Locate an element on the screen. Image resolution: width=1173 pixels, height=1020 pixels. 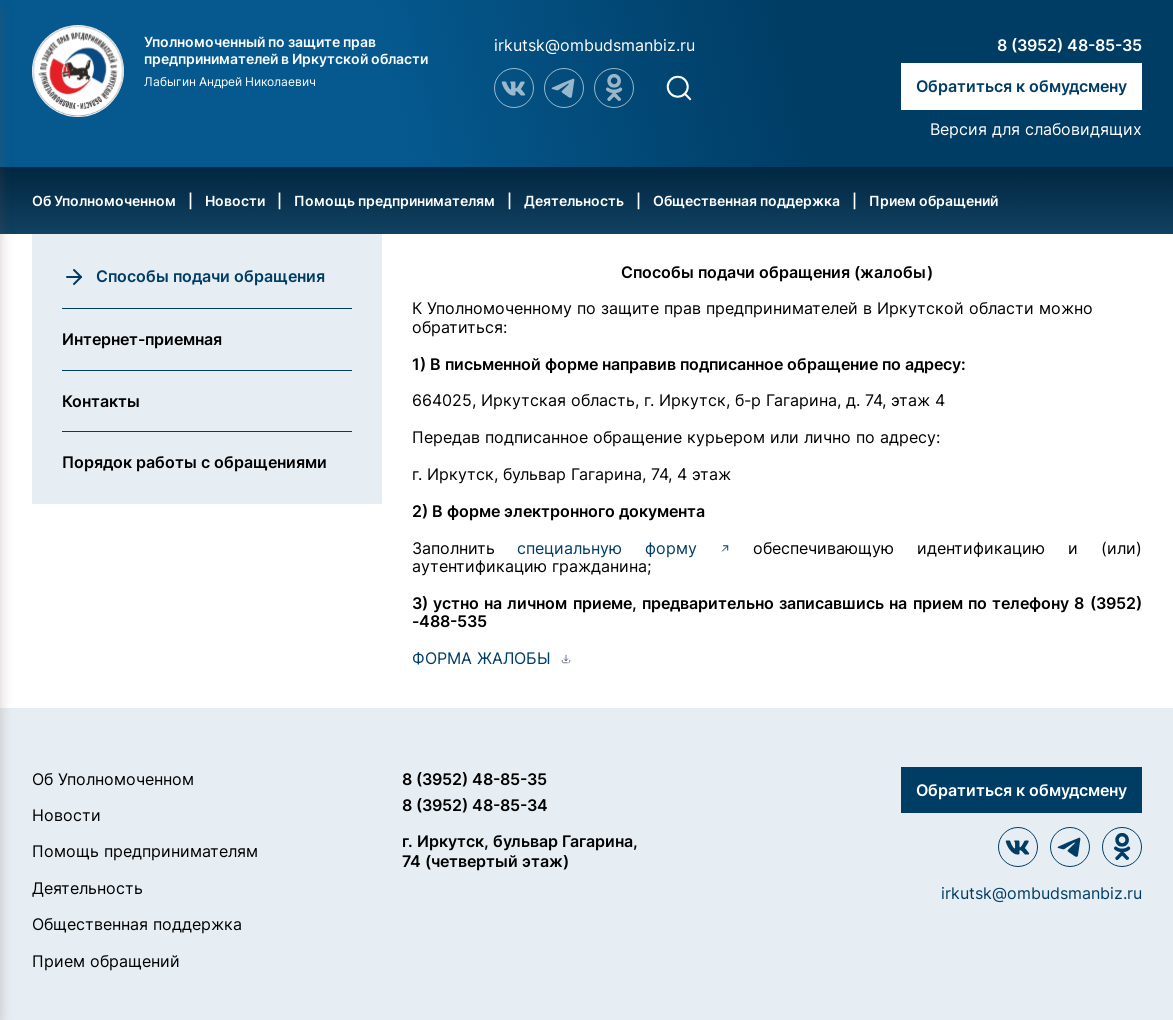
irkutsk@ombudsmanbiz.ru is located at coordinates (594, 45).